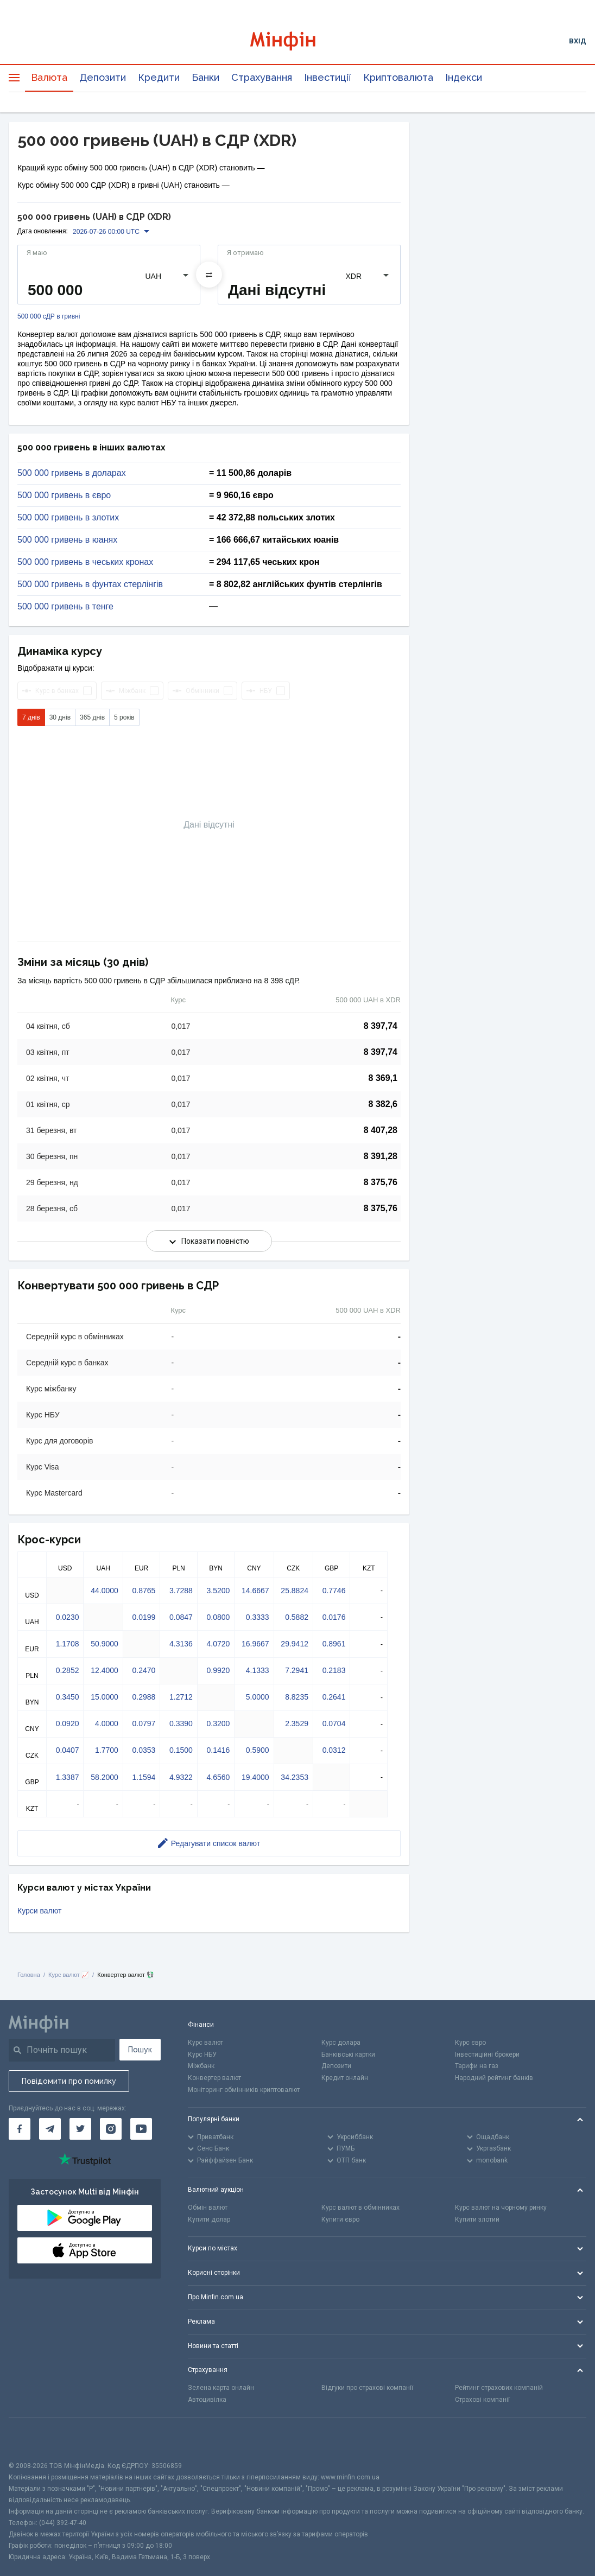 This screenshot has width=595, height=2576. Describe the element at coordinates (334, 1723) in the screenshot. I see `0.0704` at that location.